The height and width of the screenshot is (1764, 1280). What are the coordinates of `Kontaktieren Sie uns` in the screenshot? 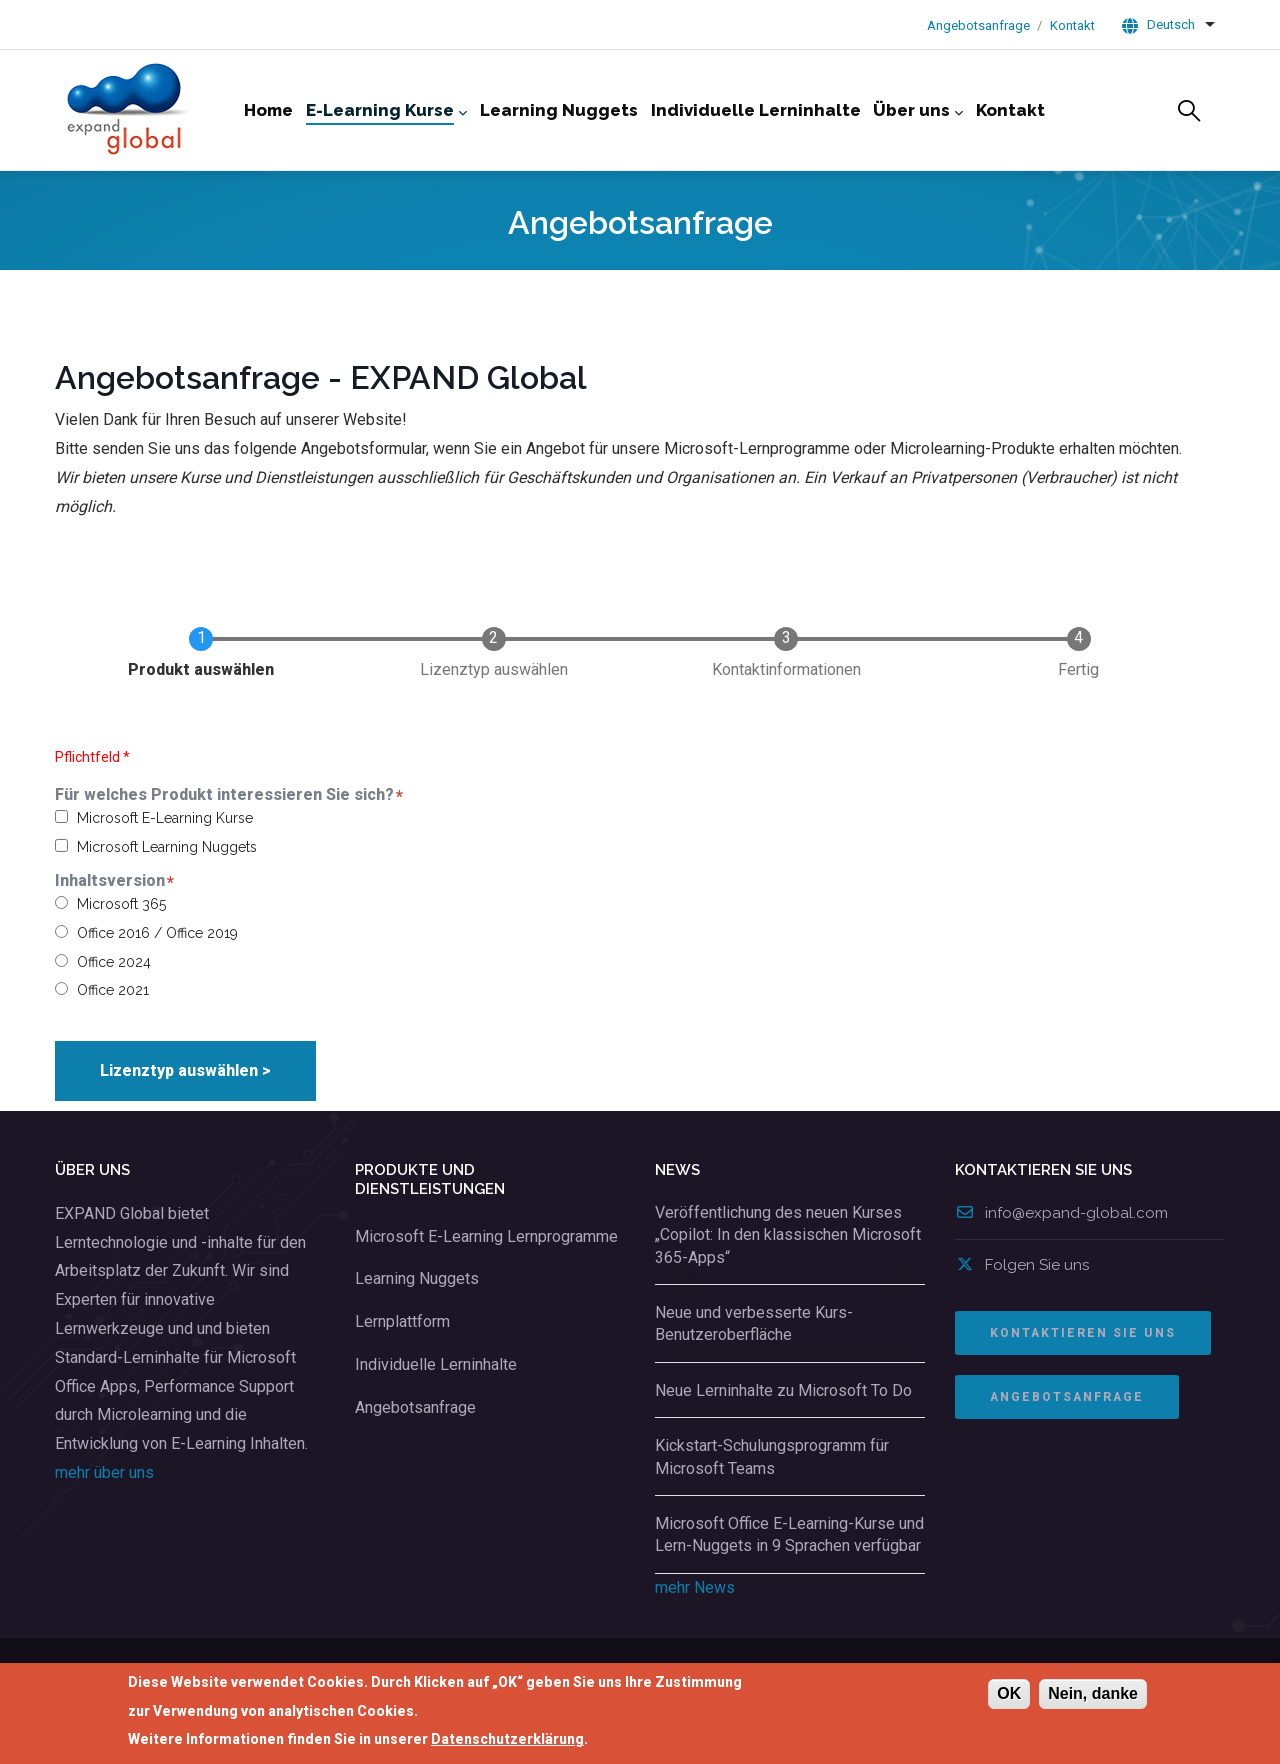 It's located at (1083, 1333).